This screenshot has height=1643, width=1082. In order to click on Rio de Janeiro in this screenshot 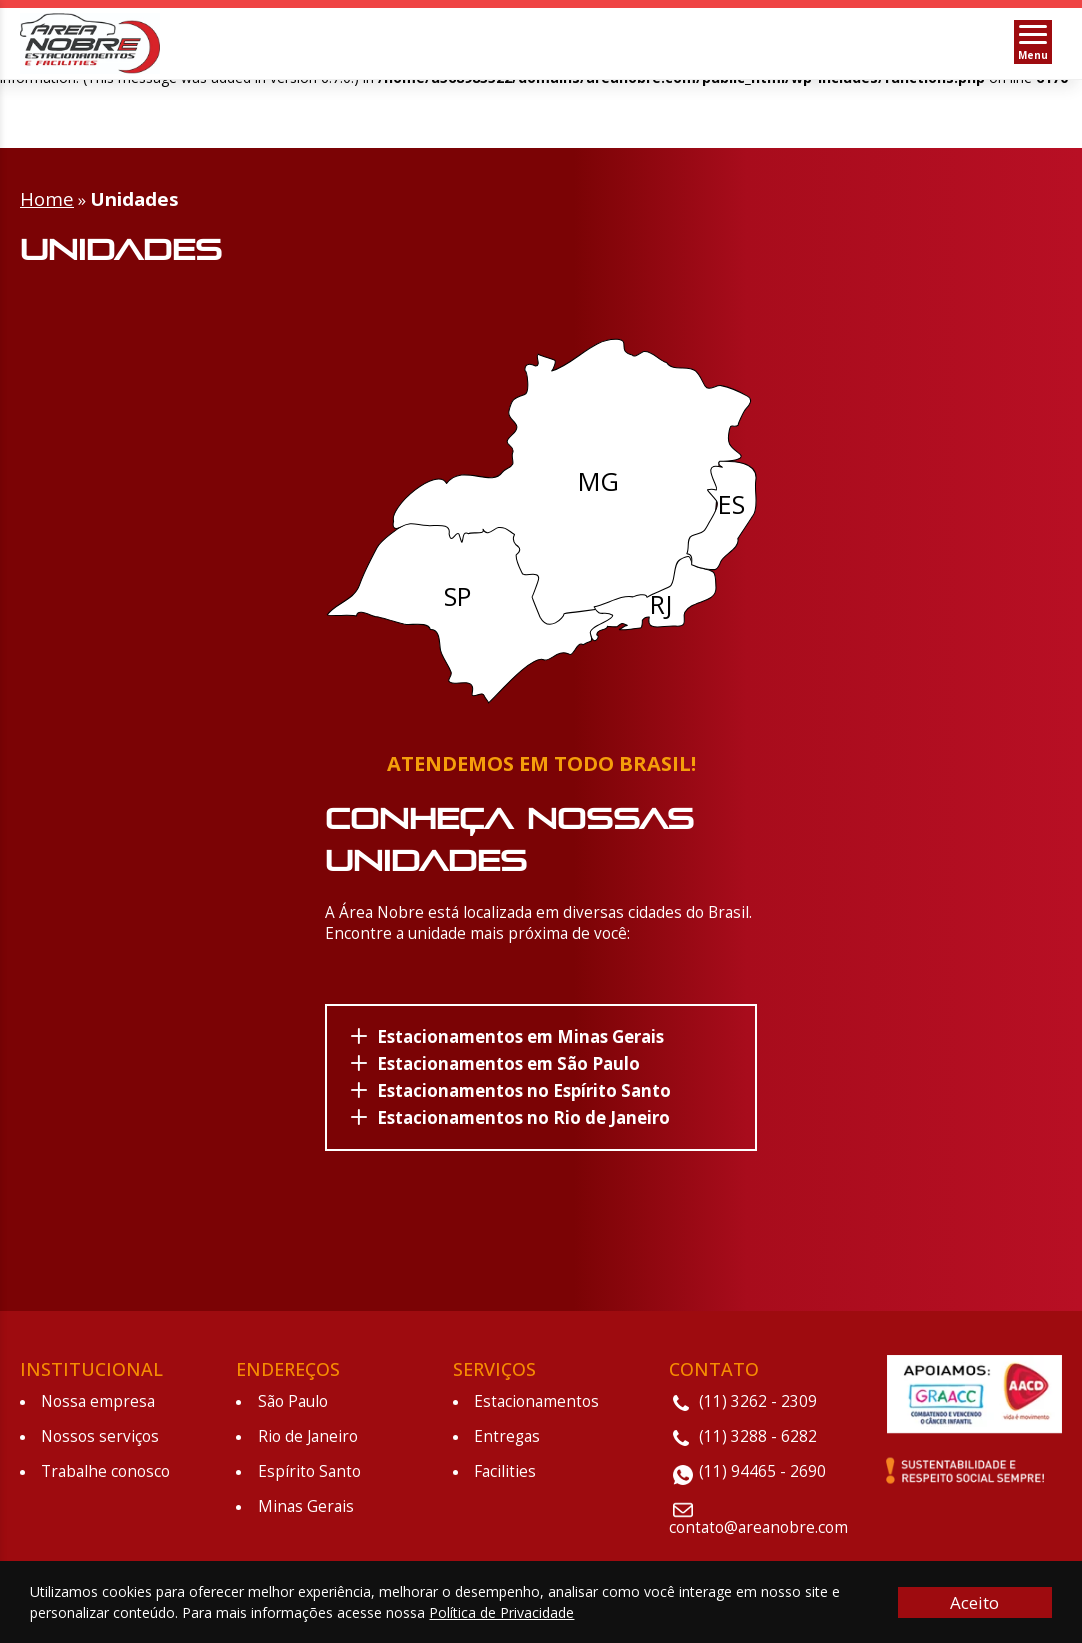, I will do `click(308, 1432)`.